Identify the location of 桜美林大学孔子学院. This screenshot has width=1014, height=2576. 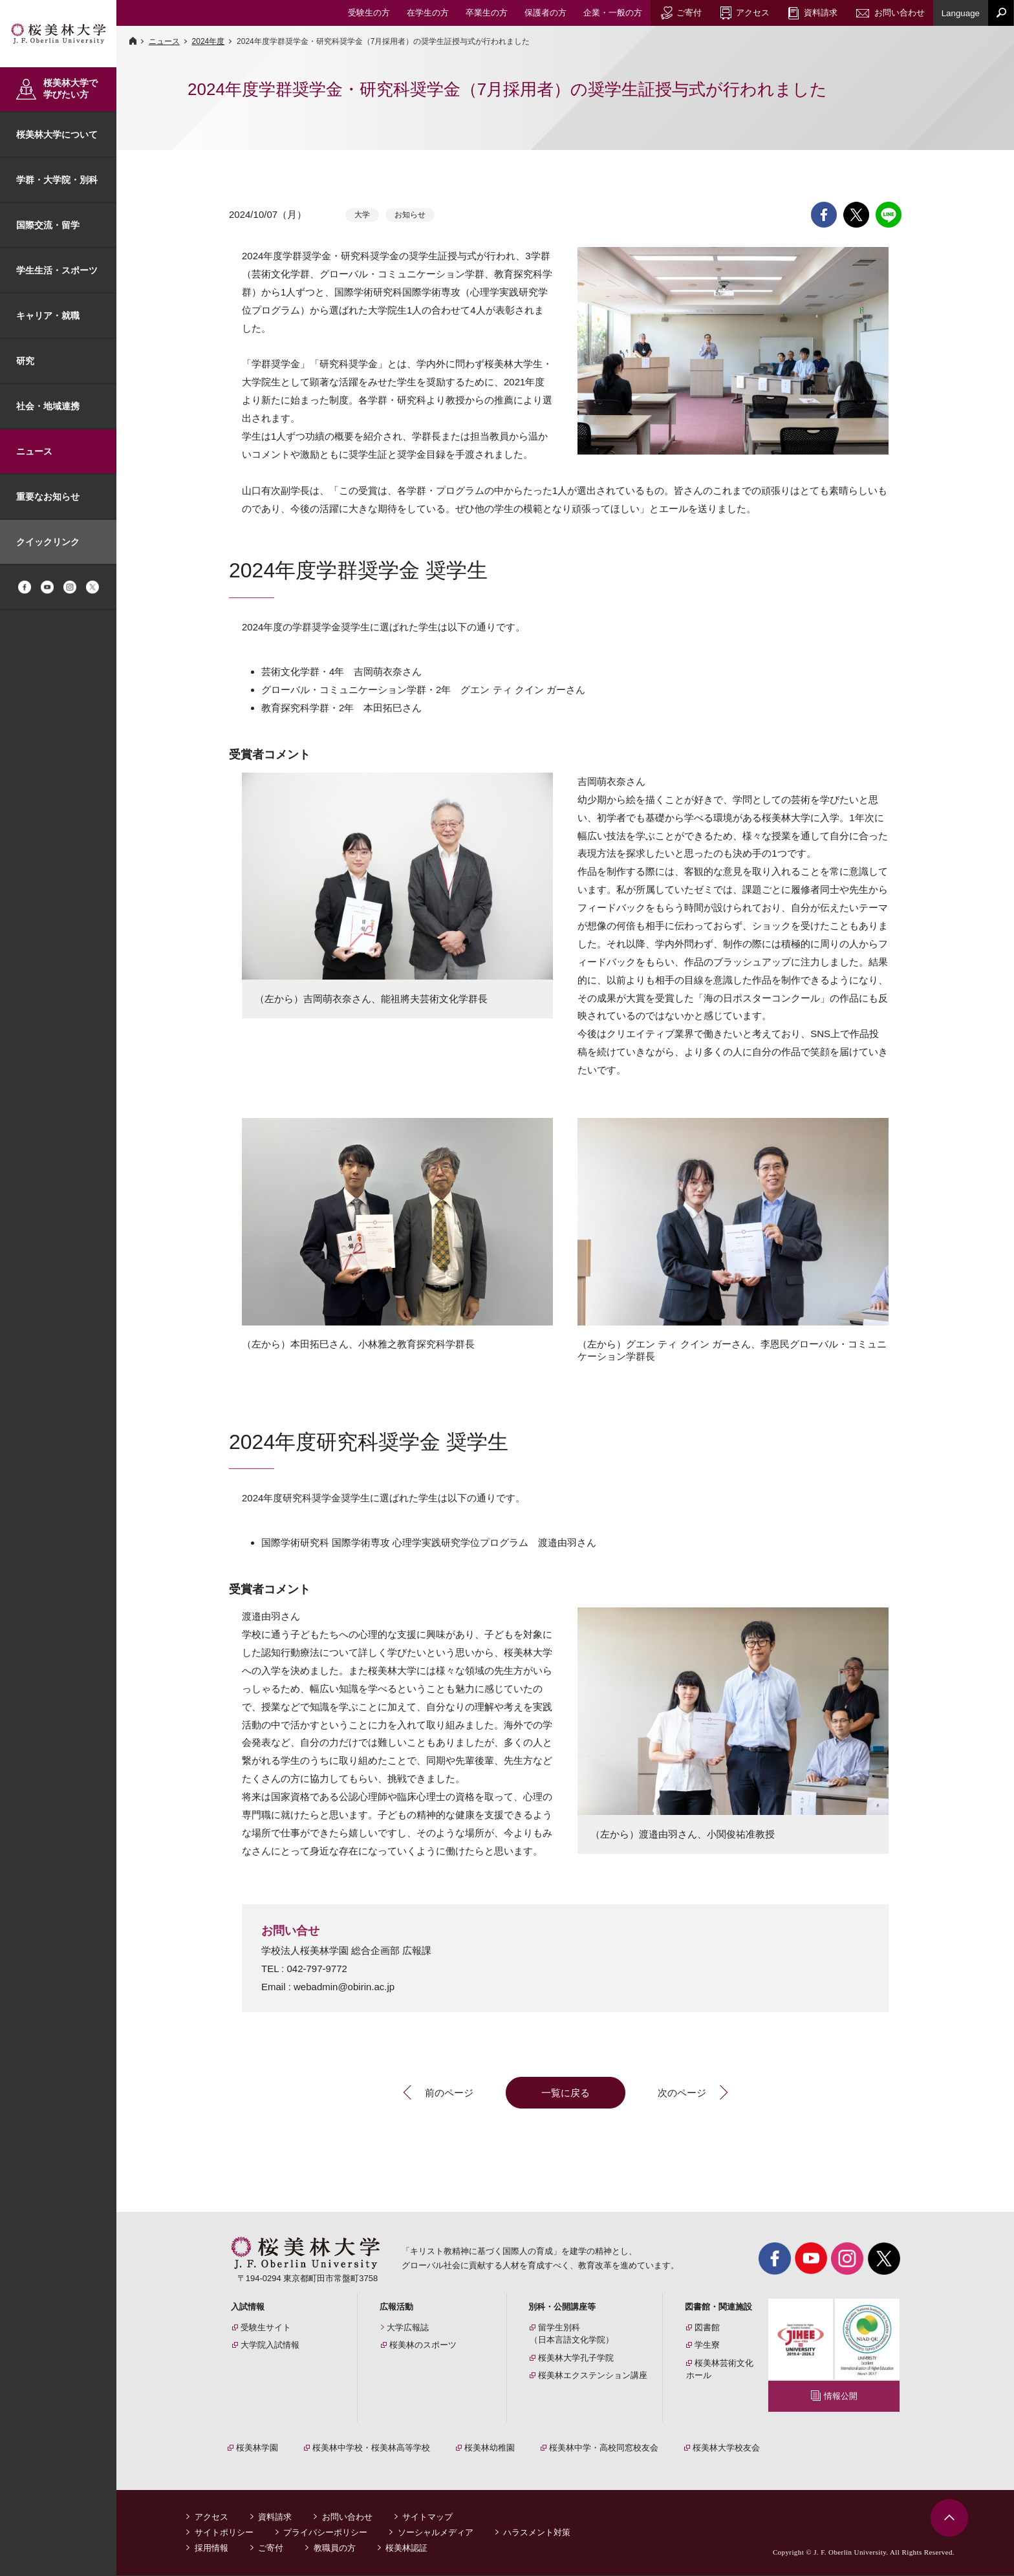
(576, 2358).